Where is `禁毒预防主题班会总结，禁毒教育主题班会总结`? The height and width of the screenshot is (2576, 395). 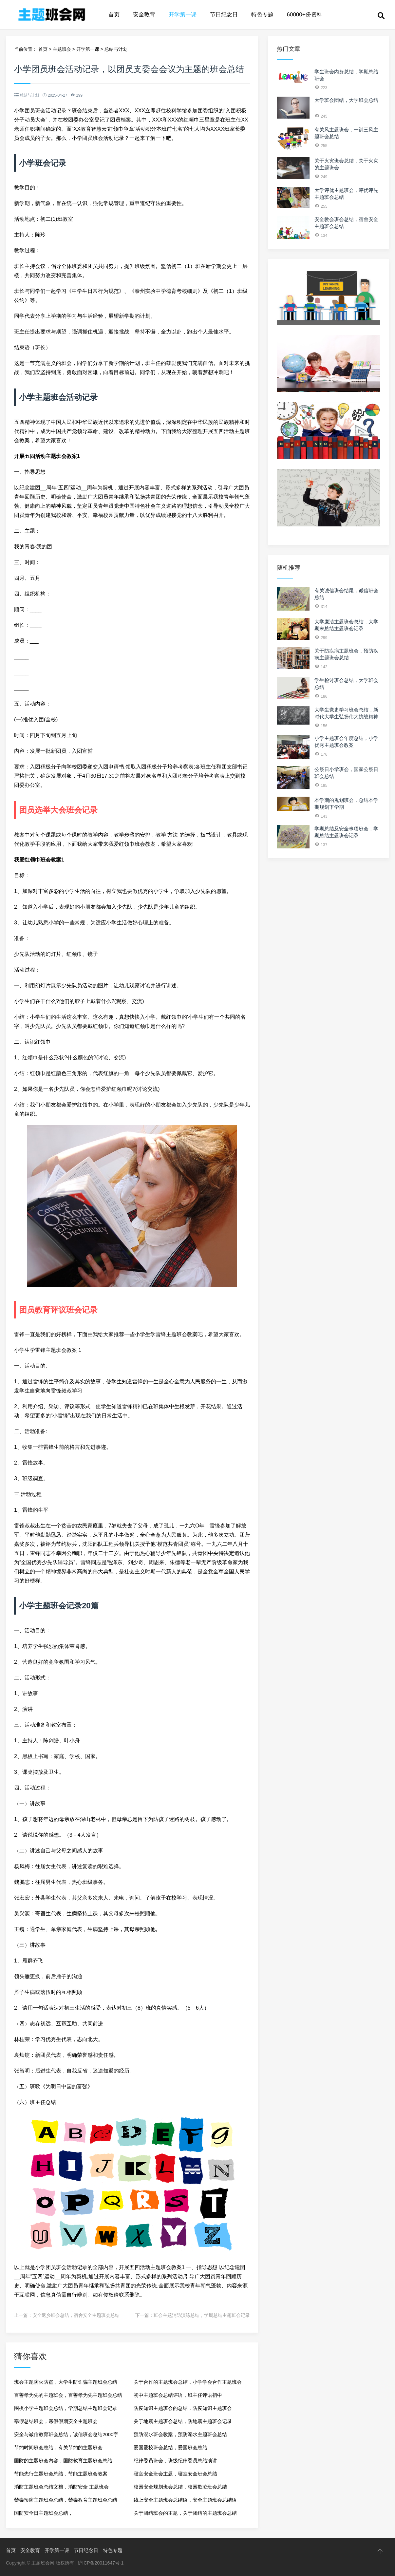 禁毒预防主题班会总结，禁毒教育主题班会总结 is located at coordinates (65, 2500).